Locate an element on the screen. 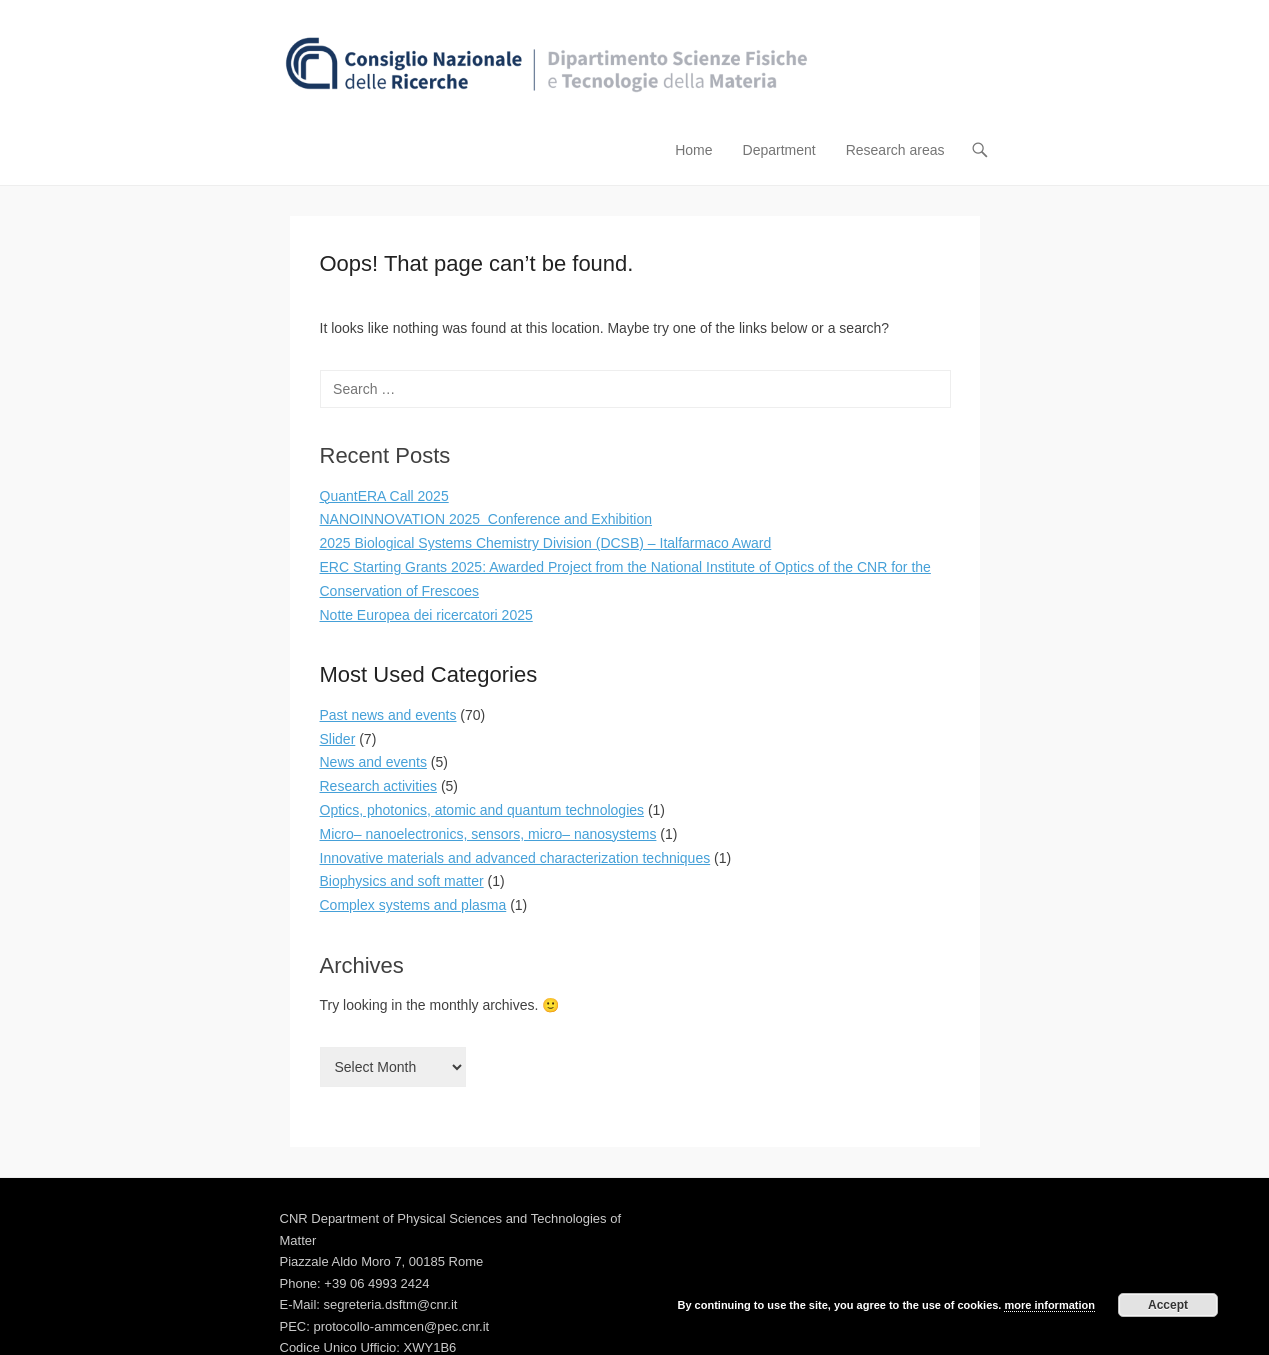 The image size is (1269, 1355). News and events is located at coordinates (373, 762).